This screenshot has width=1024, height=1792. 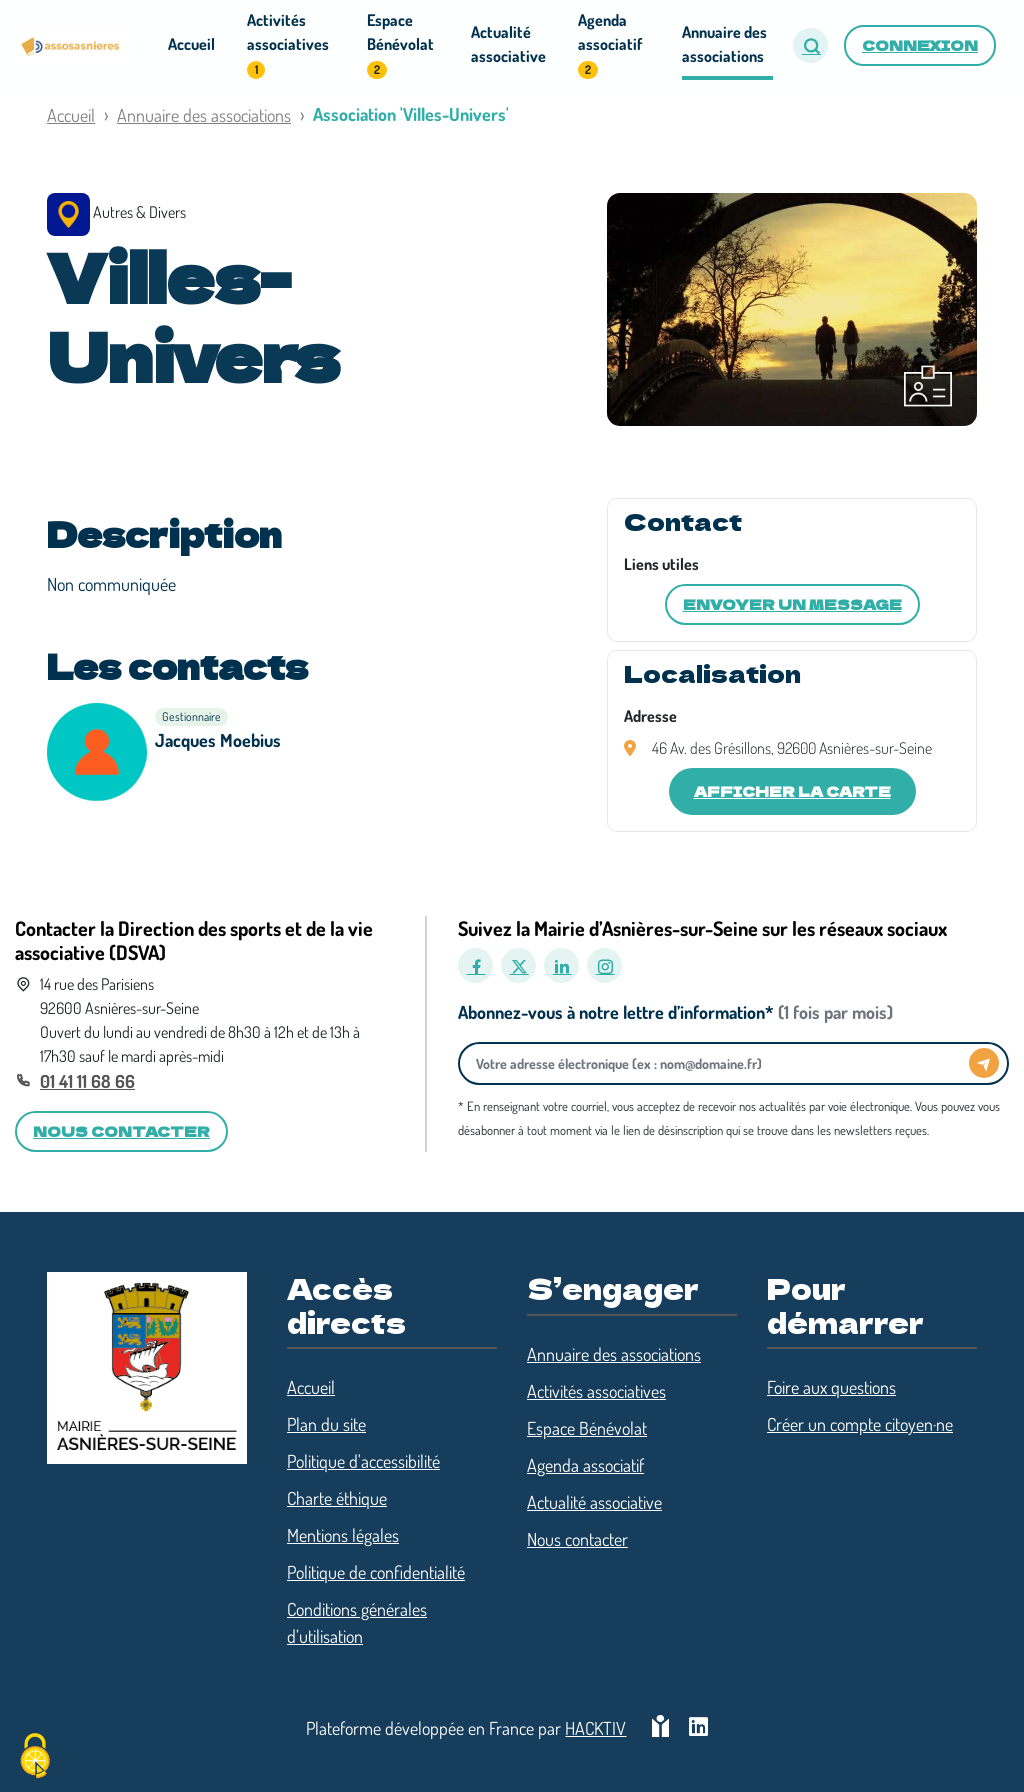 What do you see at coordinates (610, 44) in the screenshot?
I see `Agenda associatif [button]` at bounding box center [610, 44].